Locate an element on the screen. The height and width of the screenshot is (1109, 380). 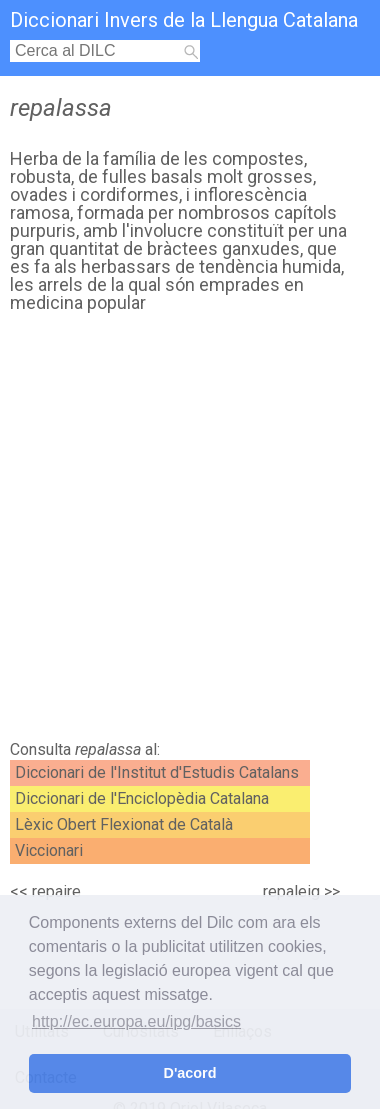
repaire is located at coordinates (56, 891).